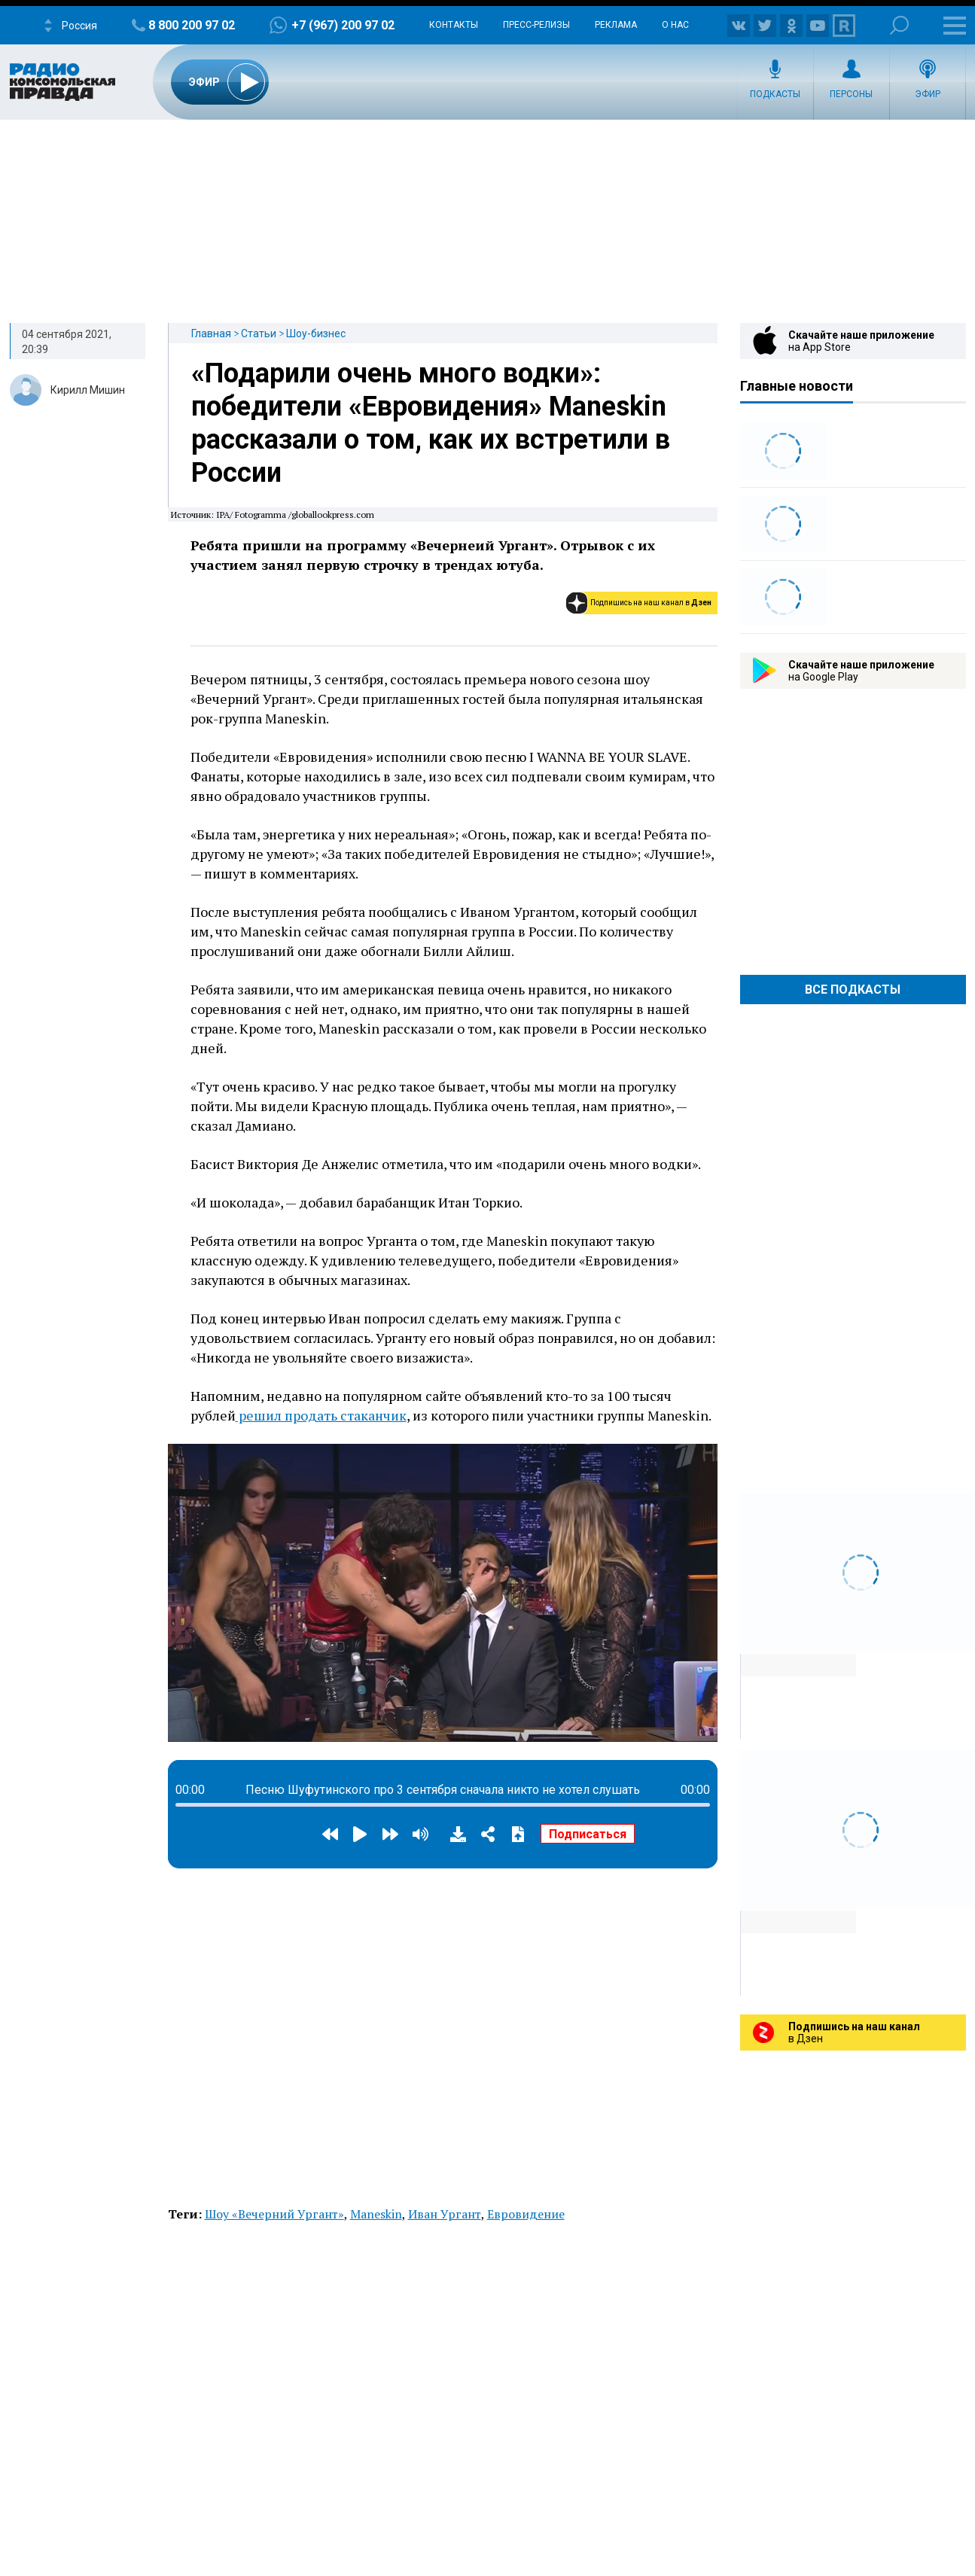 Image resolution: width=975 pixels, height=2576 pixels. I want to click on Кирилл Мишин, so click(87, 390).